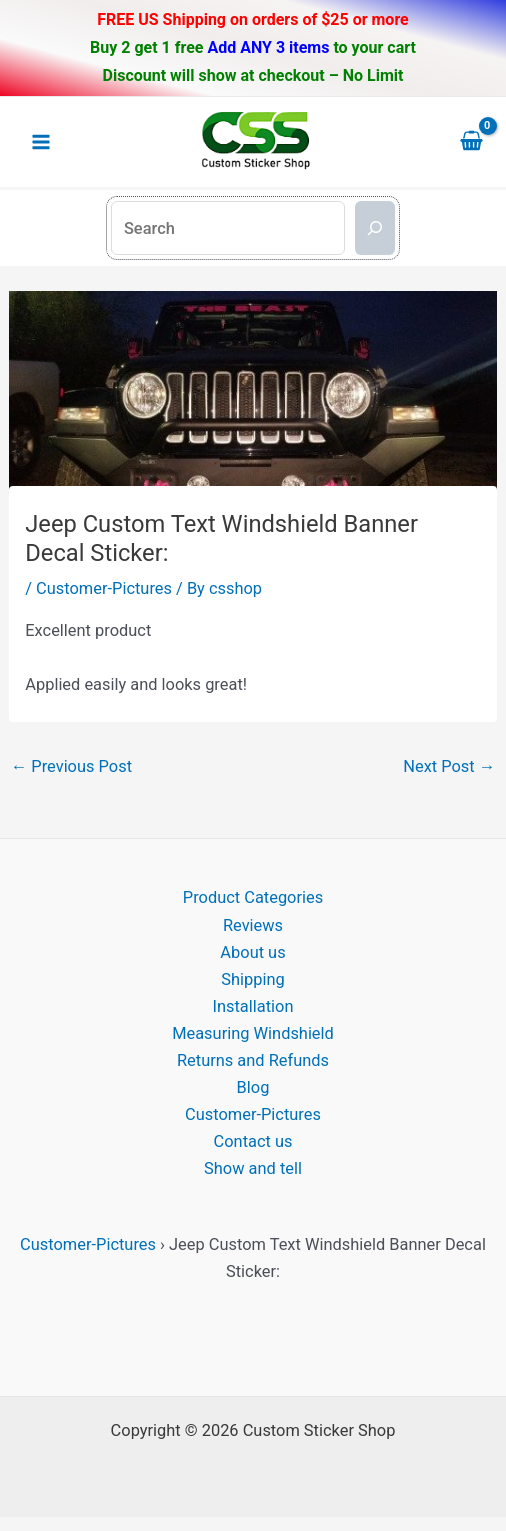 This screenshot has width=506, height=1531. Describe the element at coordinates (449, 766) in the screenshot. I see `Next Post` at that location.